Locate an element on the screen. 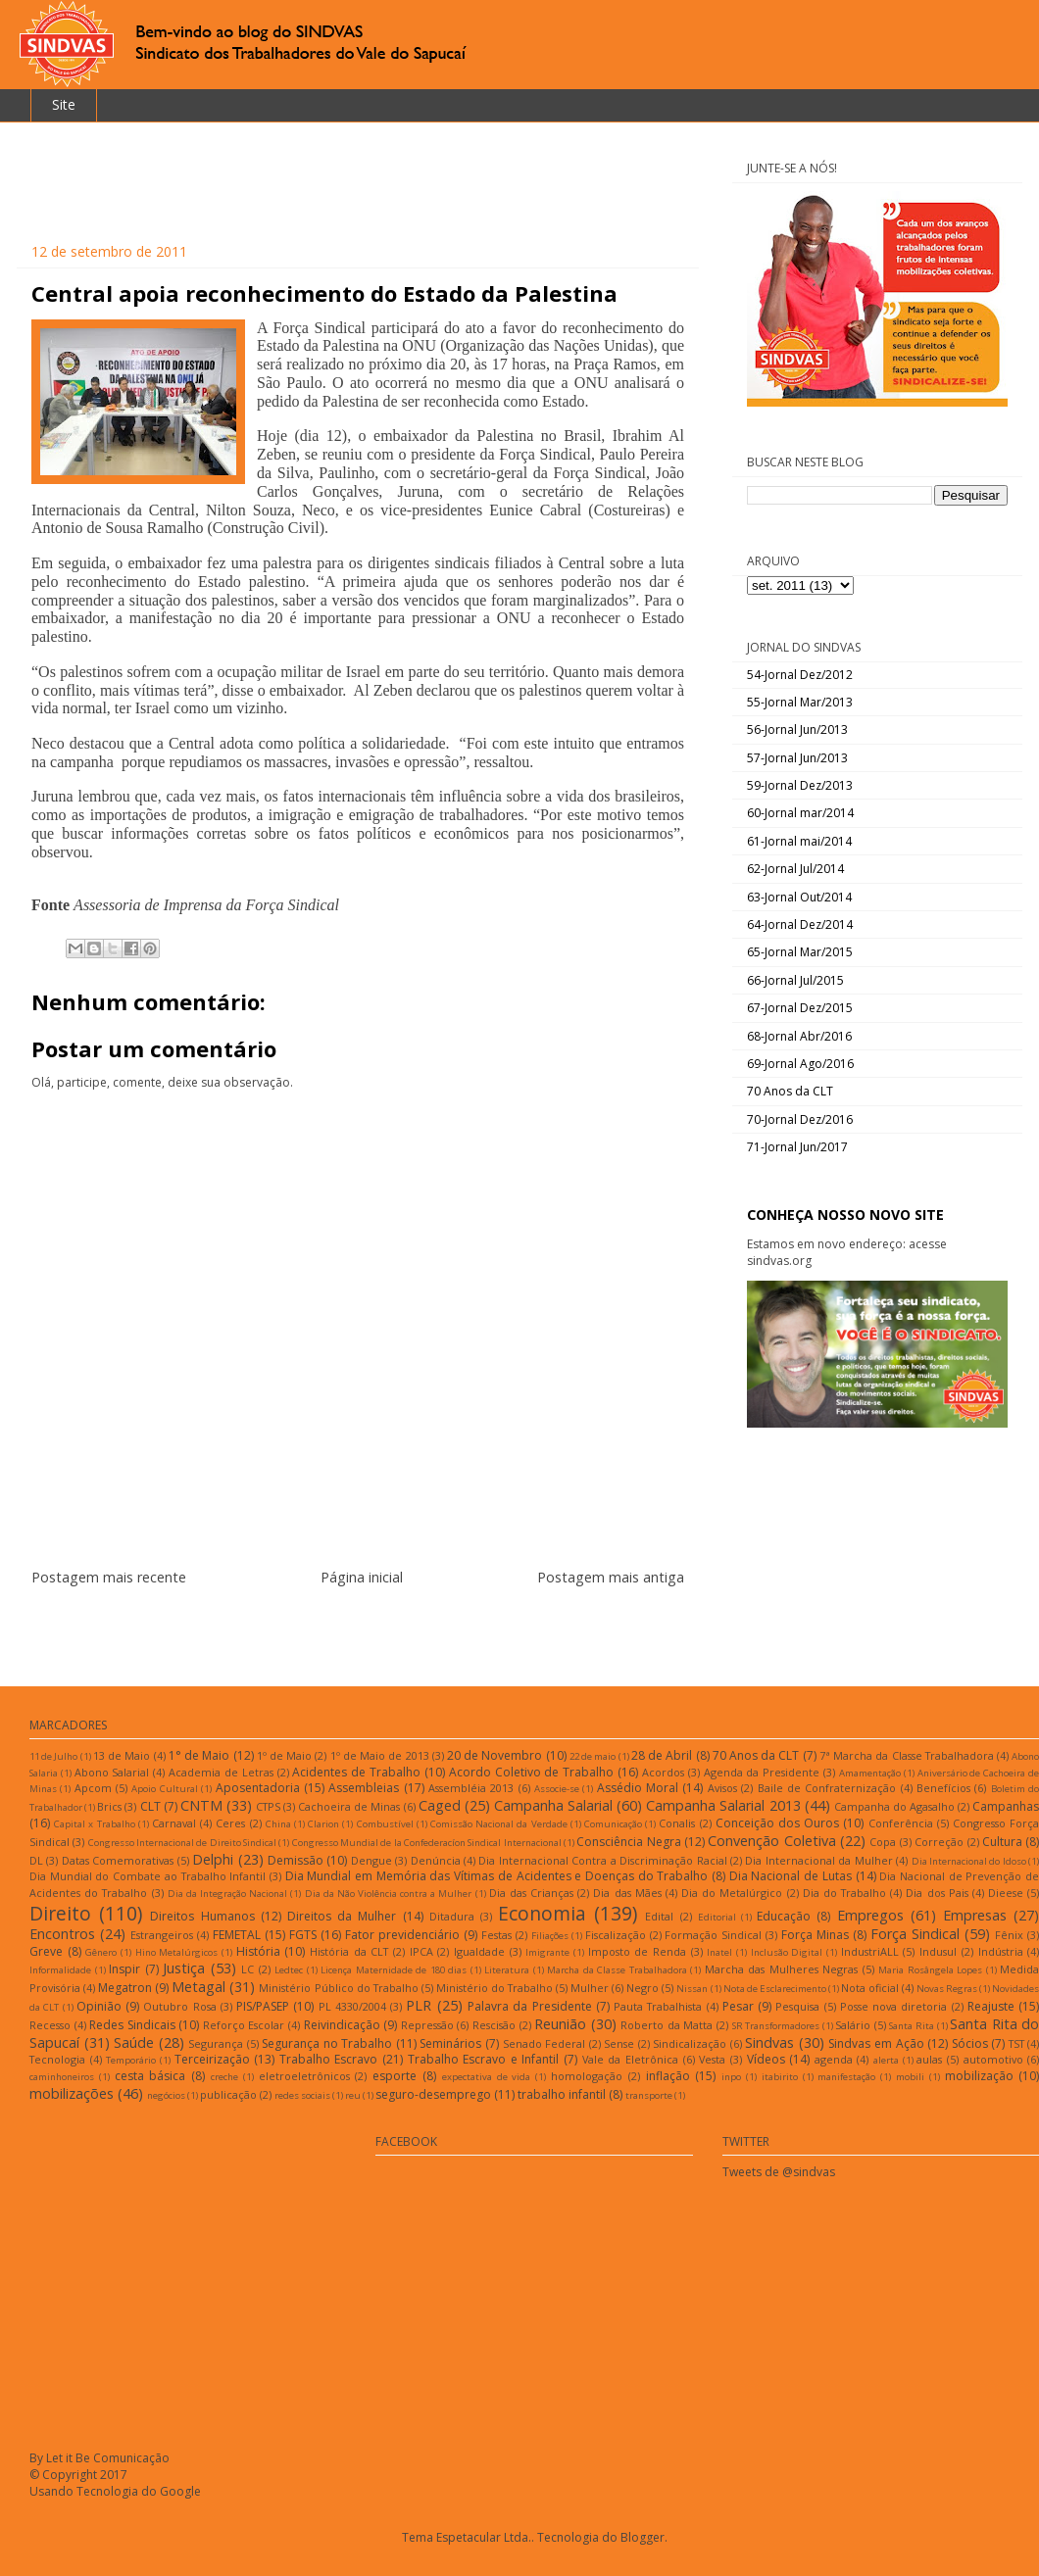 This screenshot has height=2576, width=1039. 1º de Maio is located at coordinates (284, 1755).